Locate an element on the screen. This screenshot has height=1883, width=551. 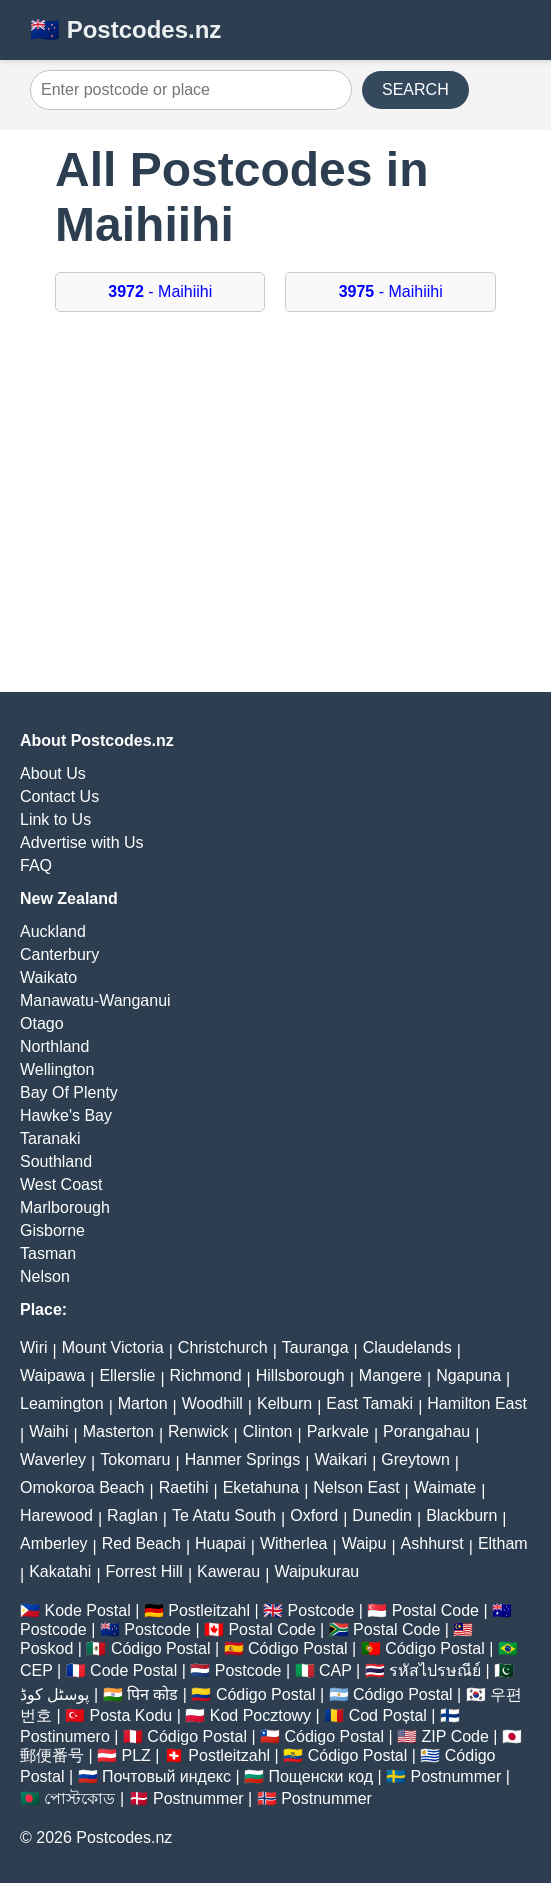
Christchurch is located at coordinates (223, 1347).